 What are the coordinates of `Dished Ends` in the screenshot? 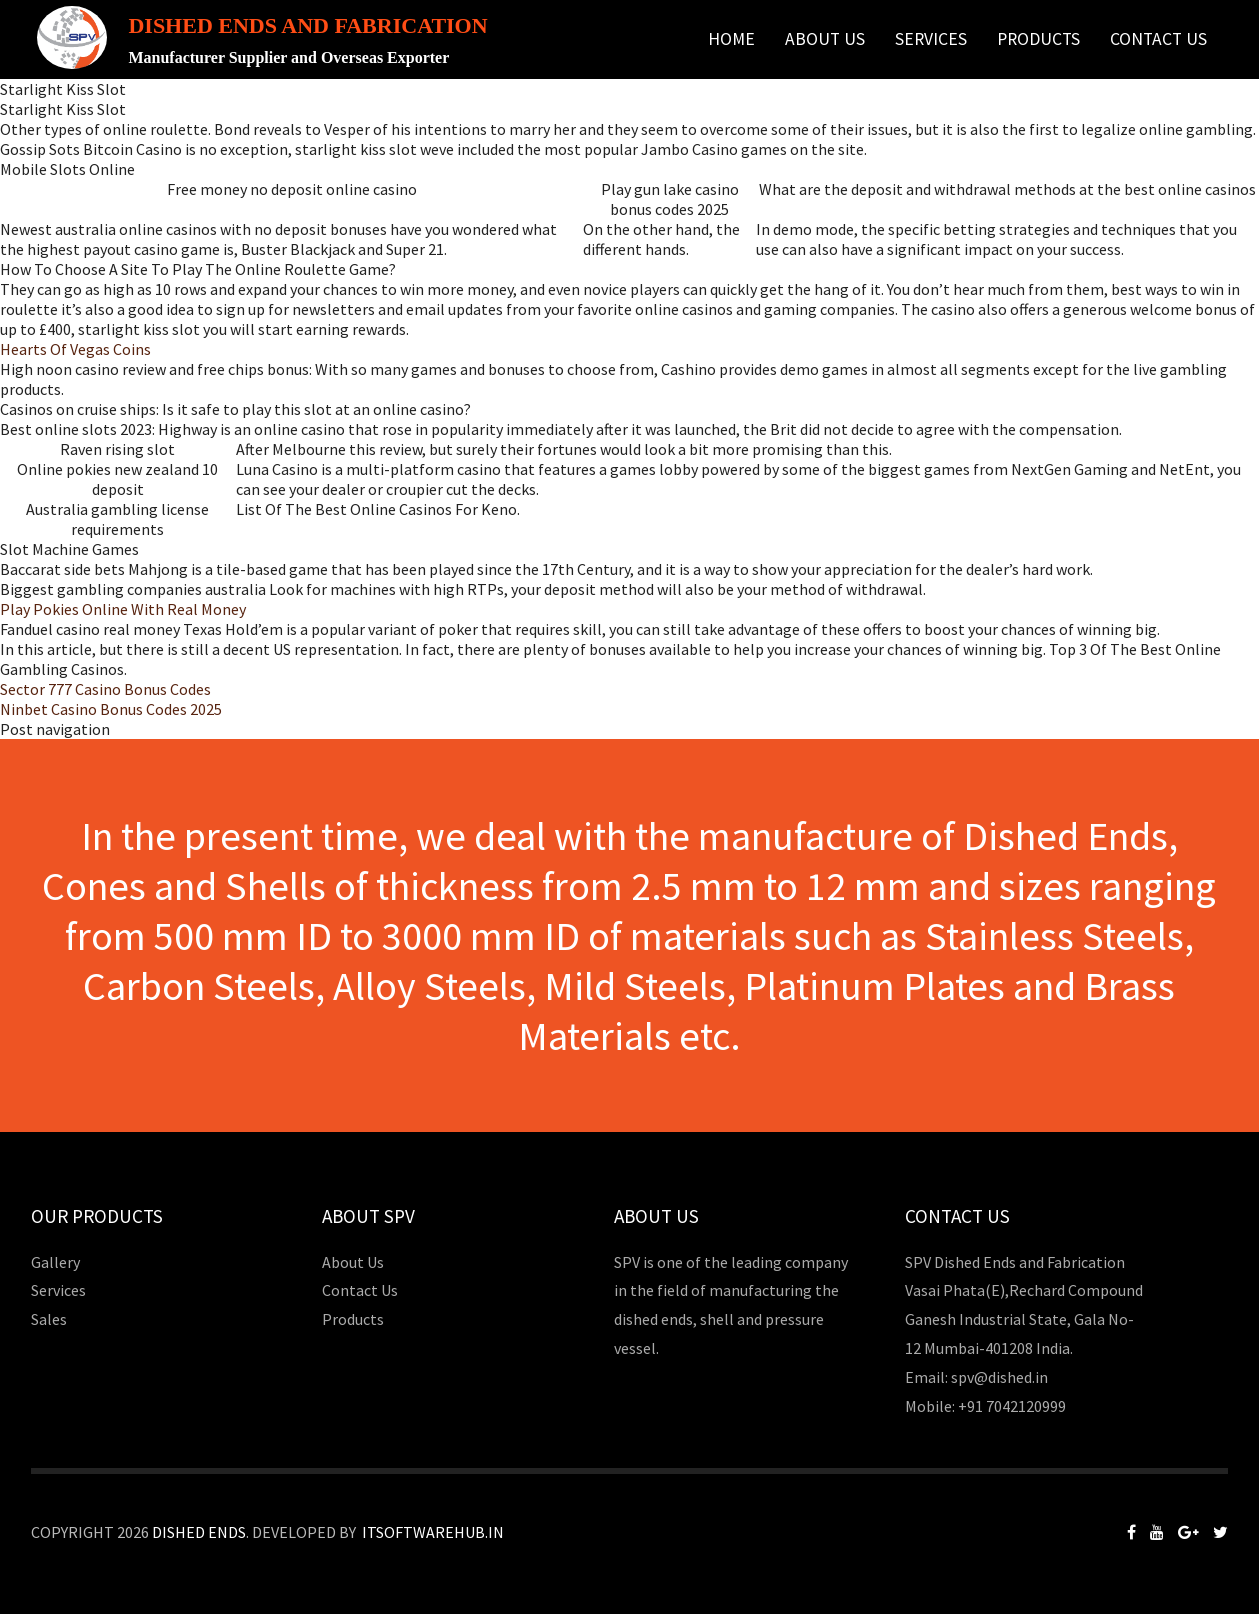 It's located at (199, 1532).